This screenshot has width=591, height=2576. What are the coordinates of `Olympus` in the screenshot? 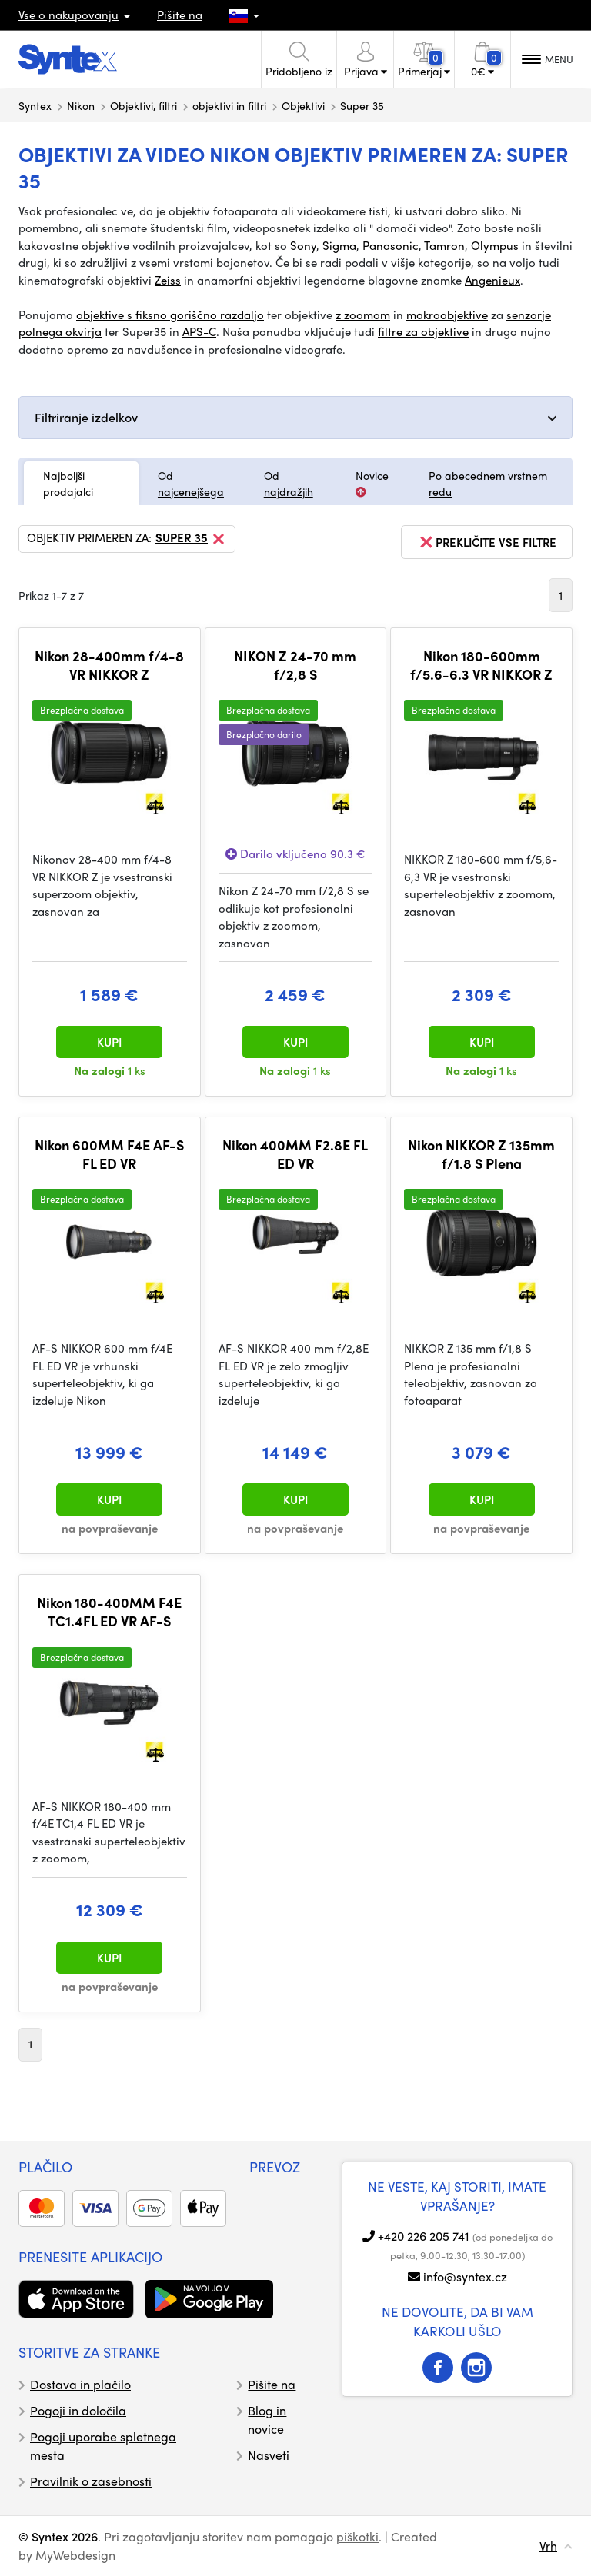 It's located at (495, 245).